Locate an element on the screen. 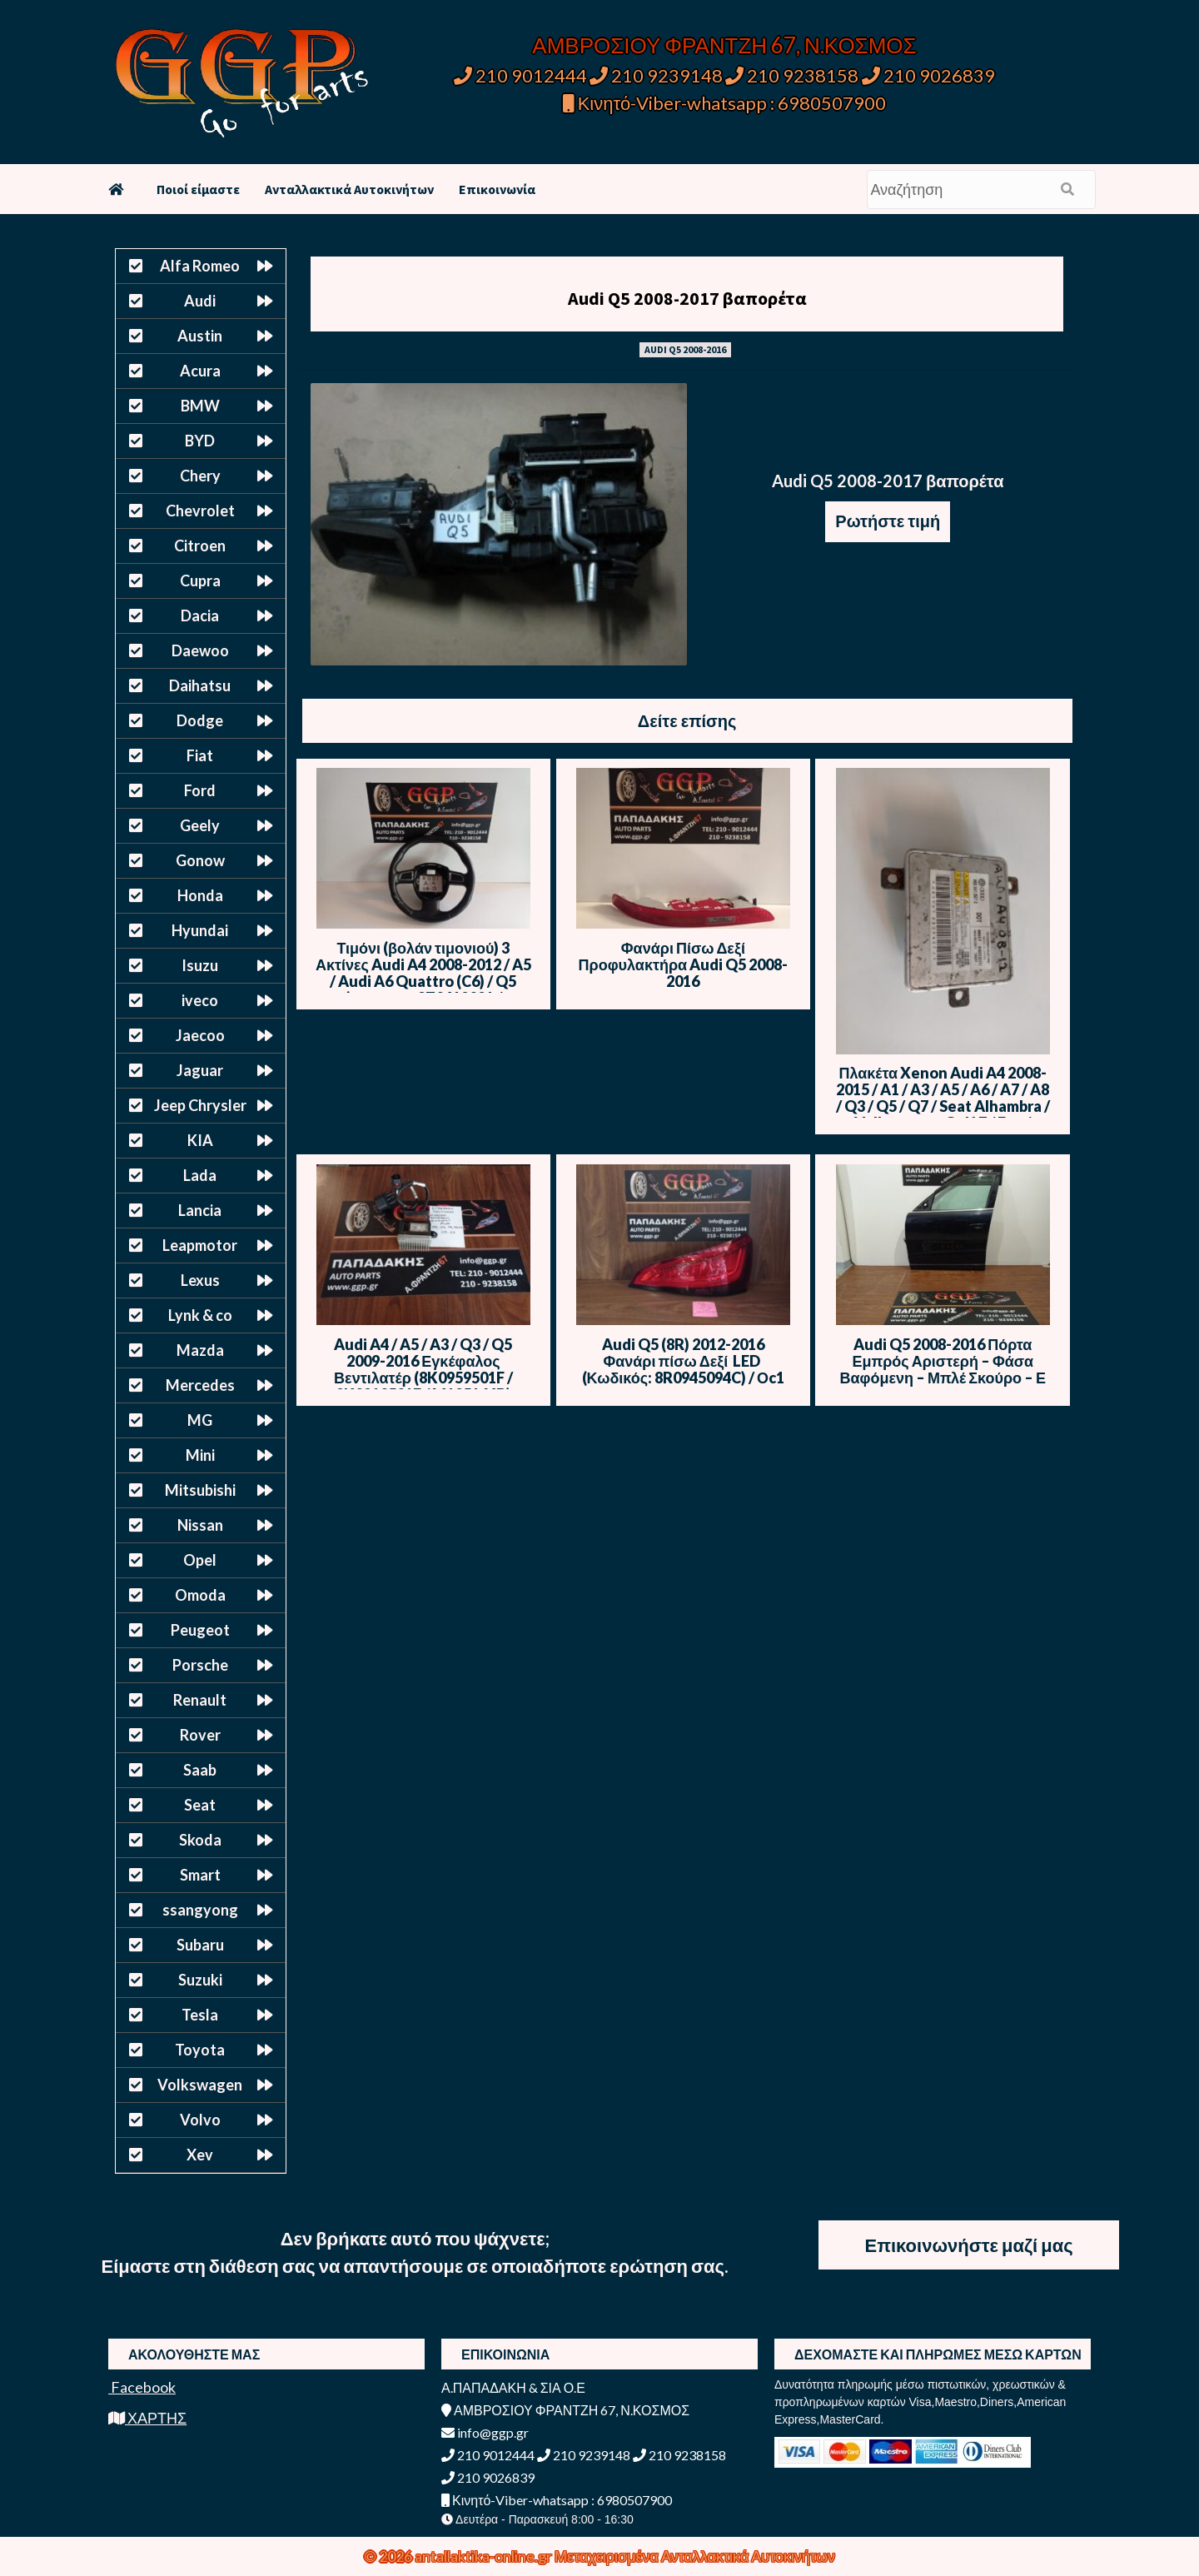 This screenshot has width=1199, height=2576. Audi Q5 2008-2017 βαπορέτα is located at coordinates (687, 298).